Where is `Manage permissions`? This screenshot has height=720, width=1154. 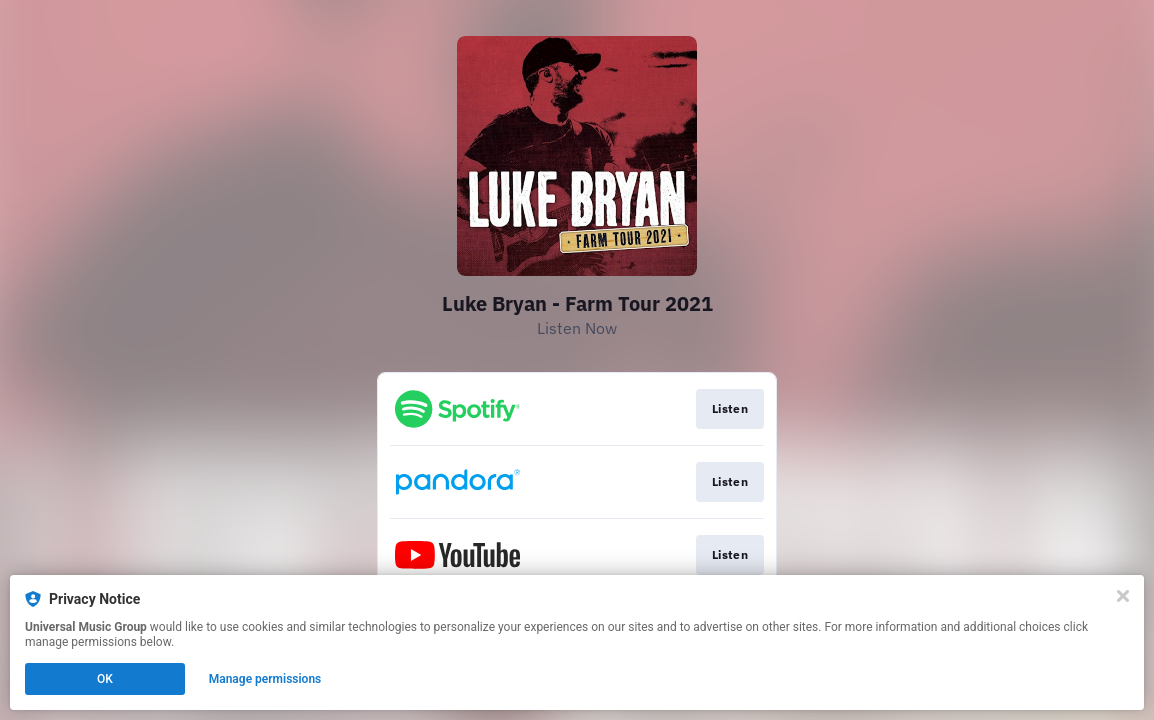 Manage permissions is located at coordinates (265, 679).